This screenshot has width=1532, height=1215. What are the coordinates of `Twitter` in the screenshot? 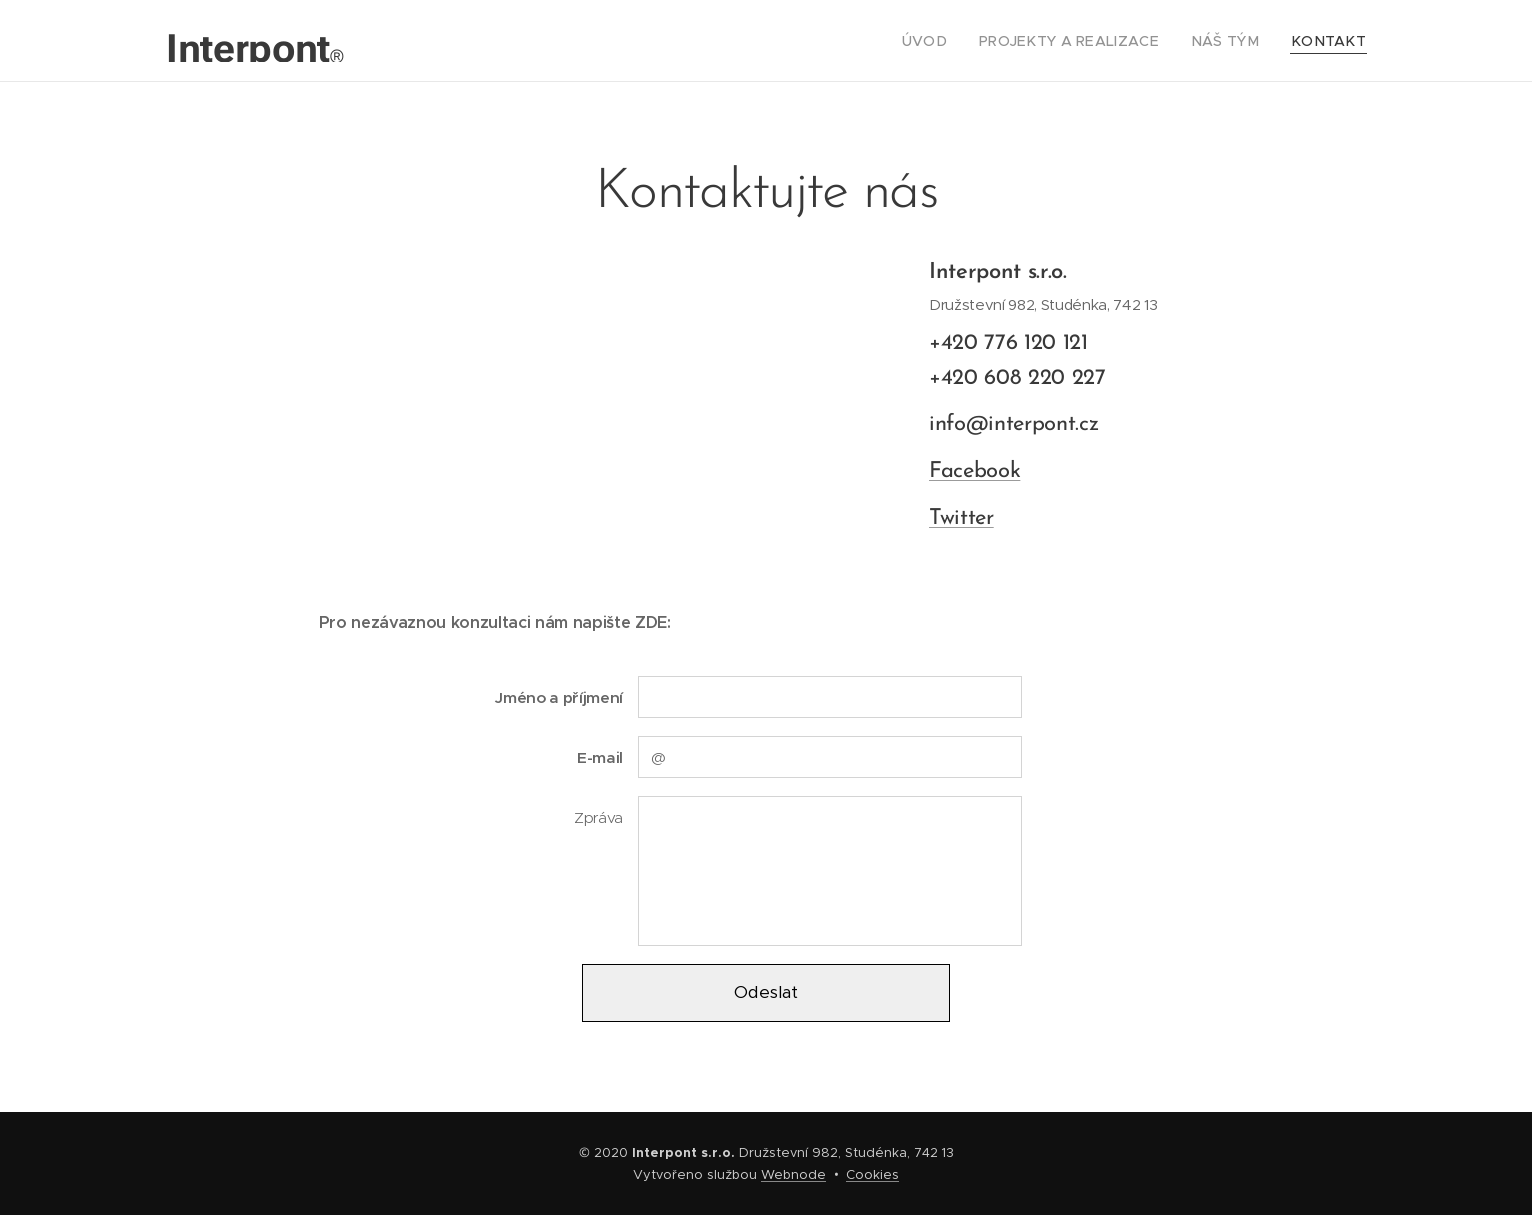 It's located at (961, 517).